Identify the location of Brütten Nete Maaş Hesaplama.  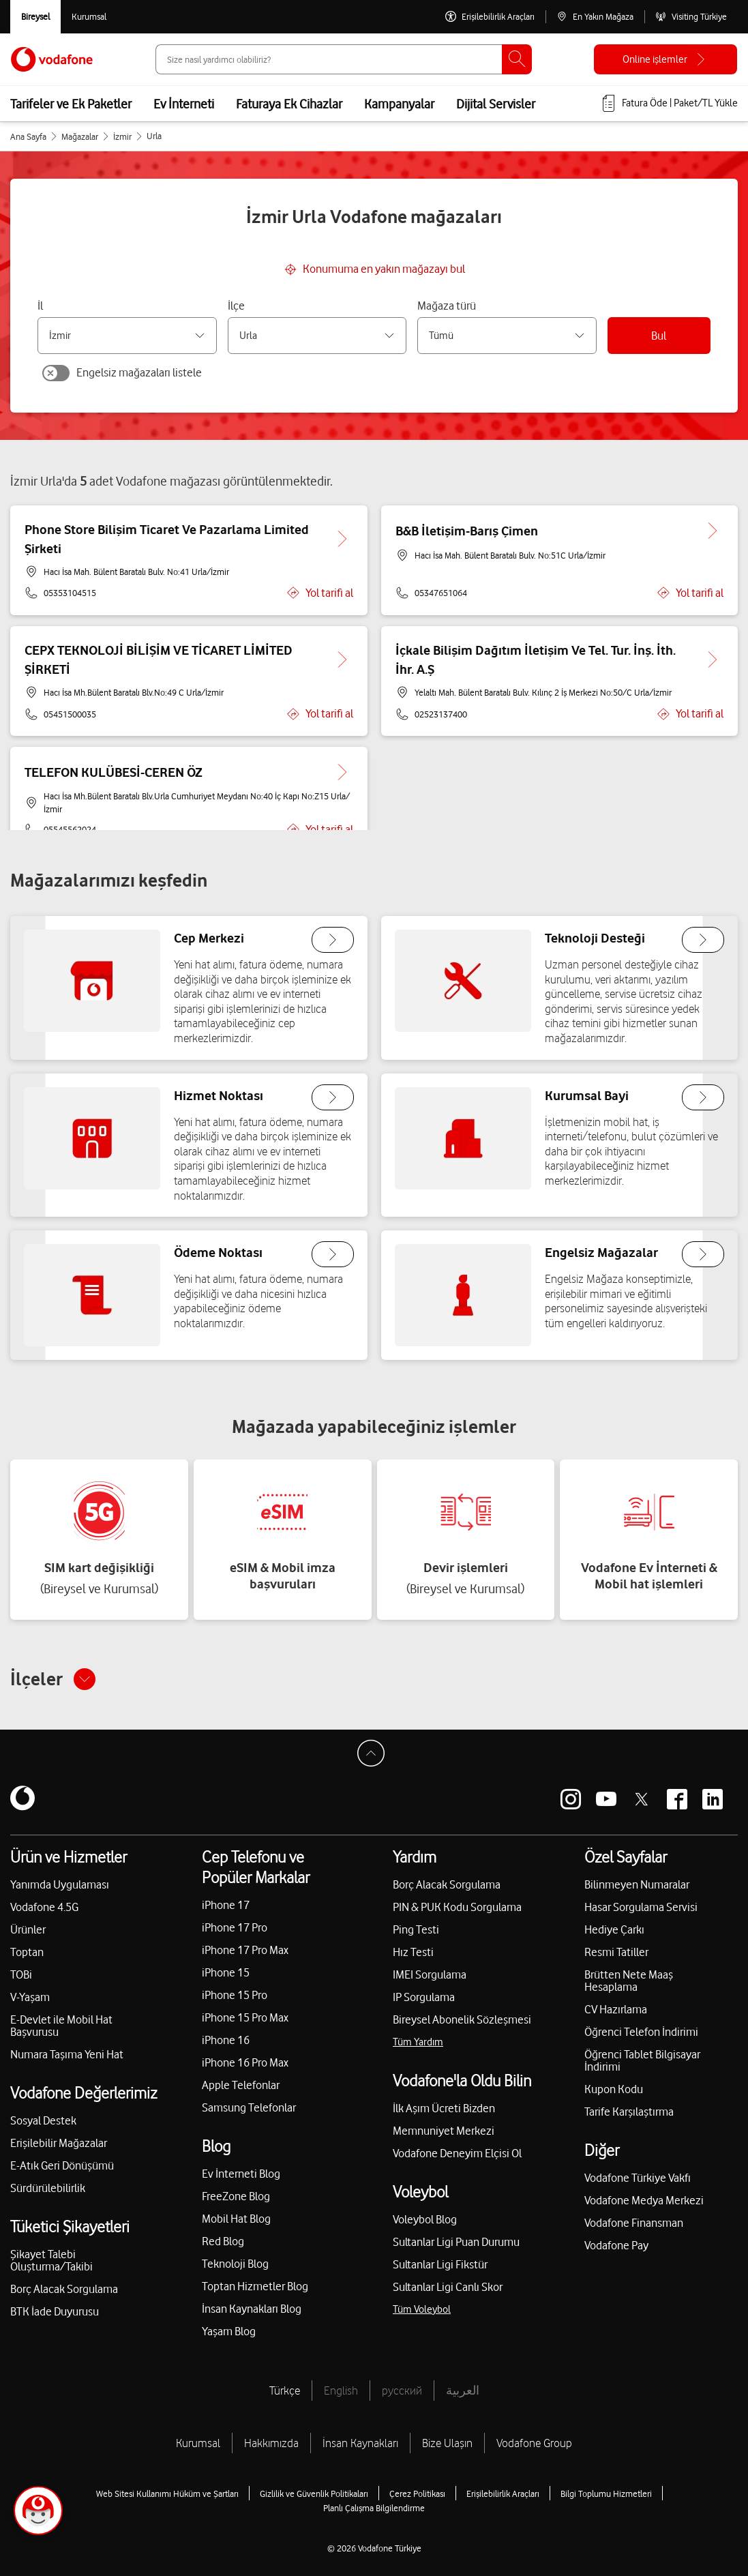
(628, 1980).